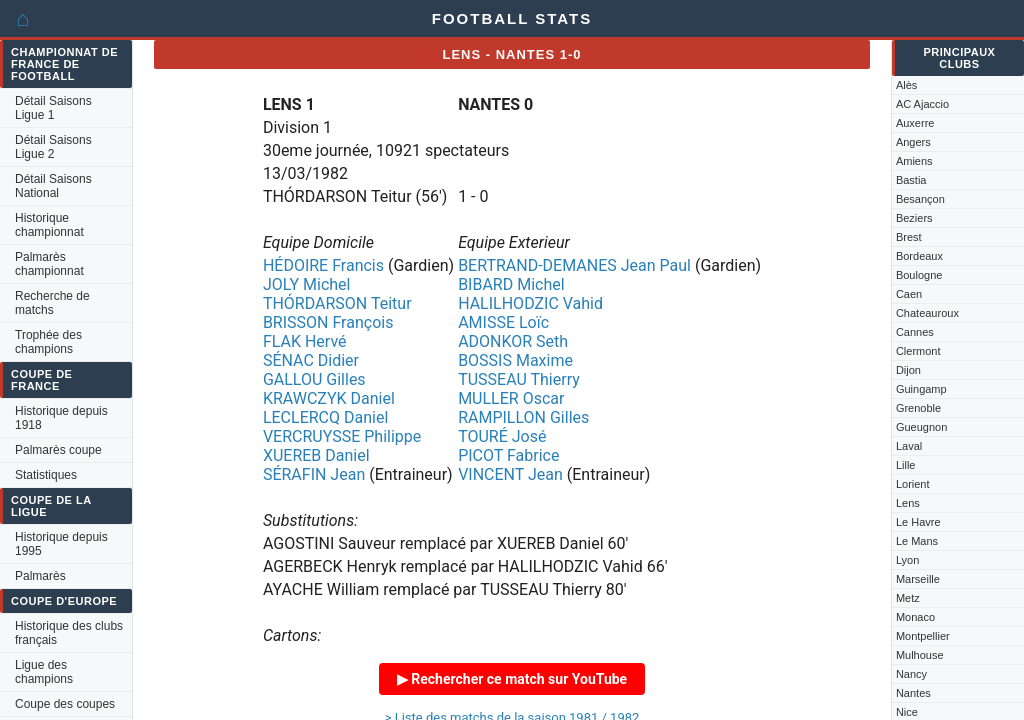 The image size is (1024, 720). Describe the element at coordinates (510, 474) in the screenshot. I see `VINCENT Jean` at that location.